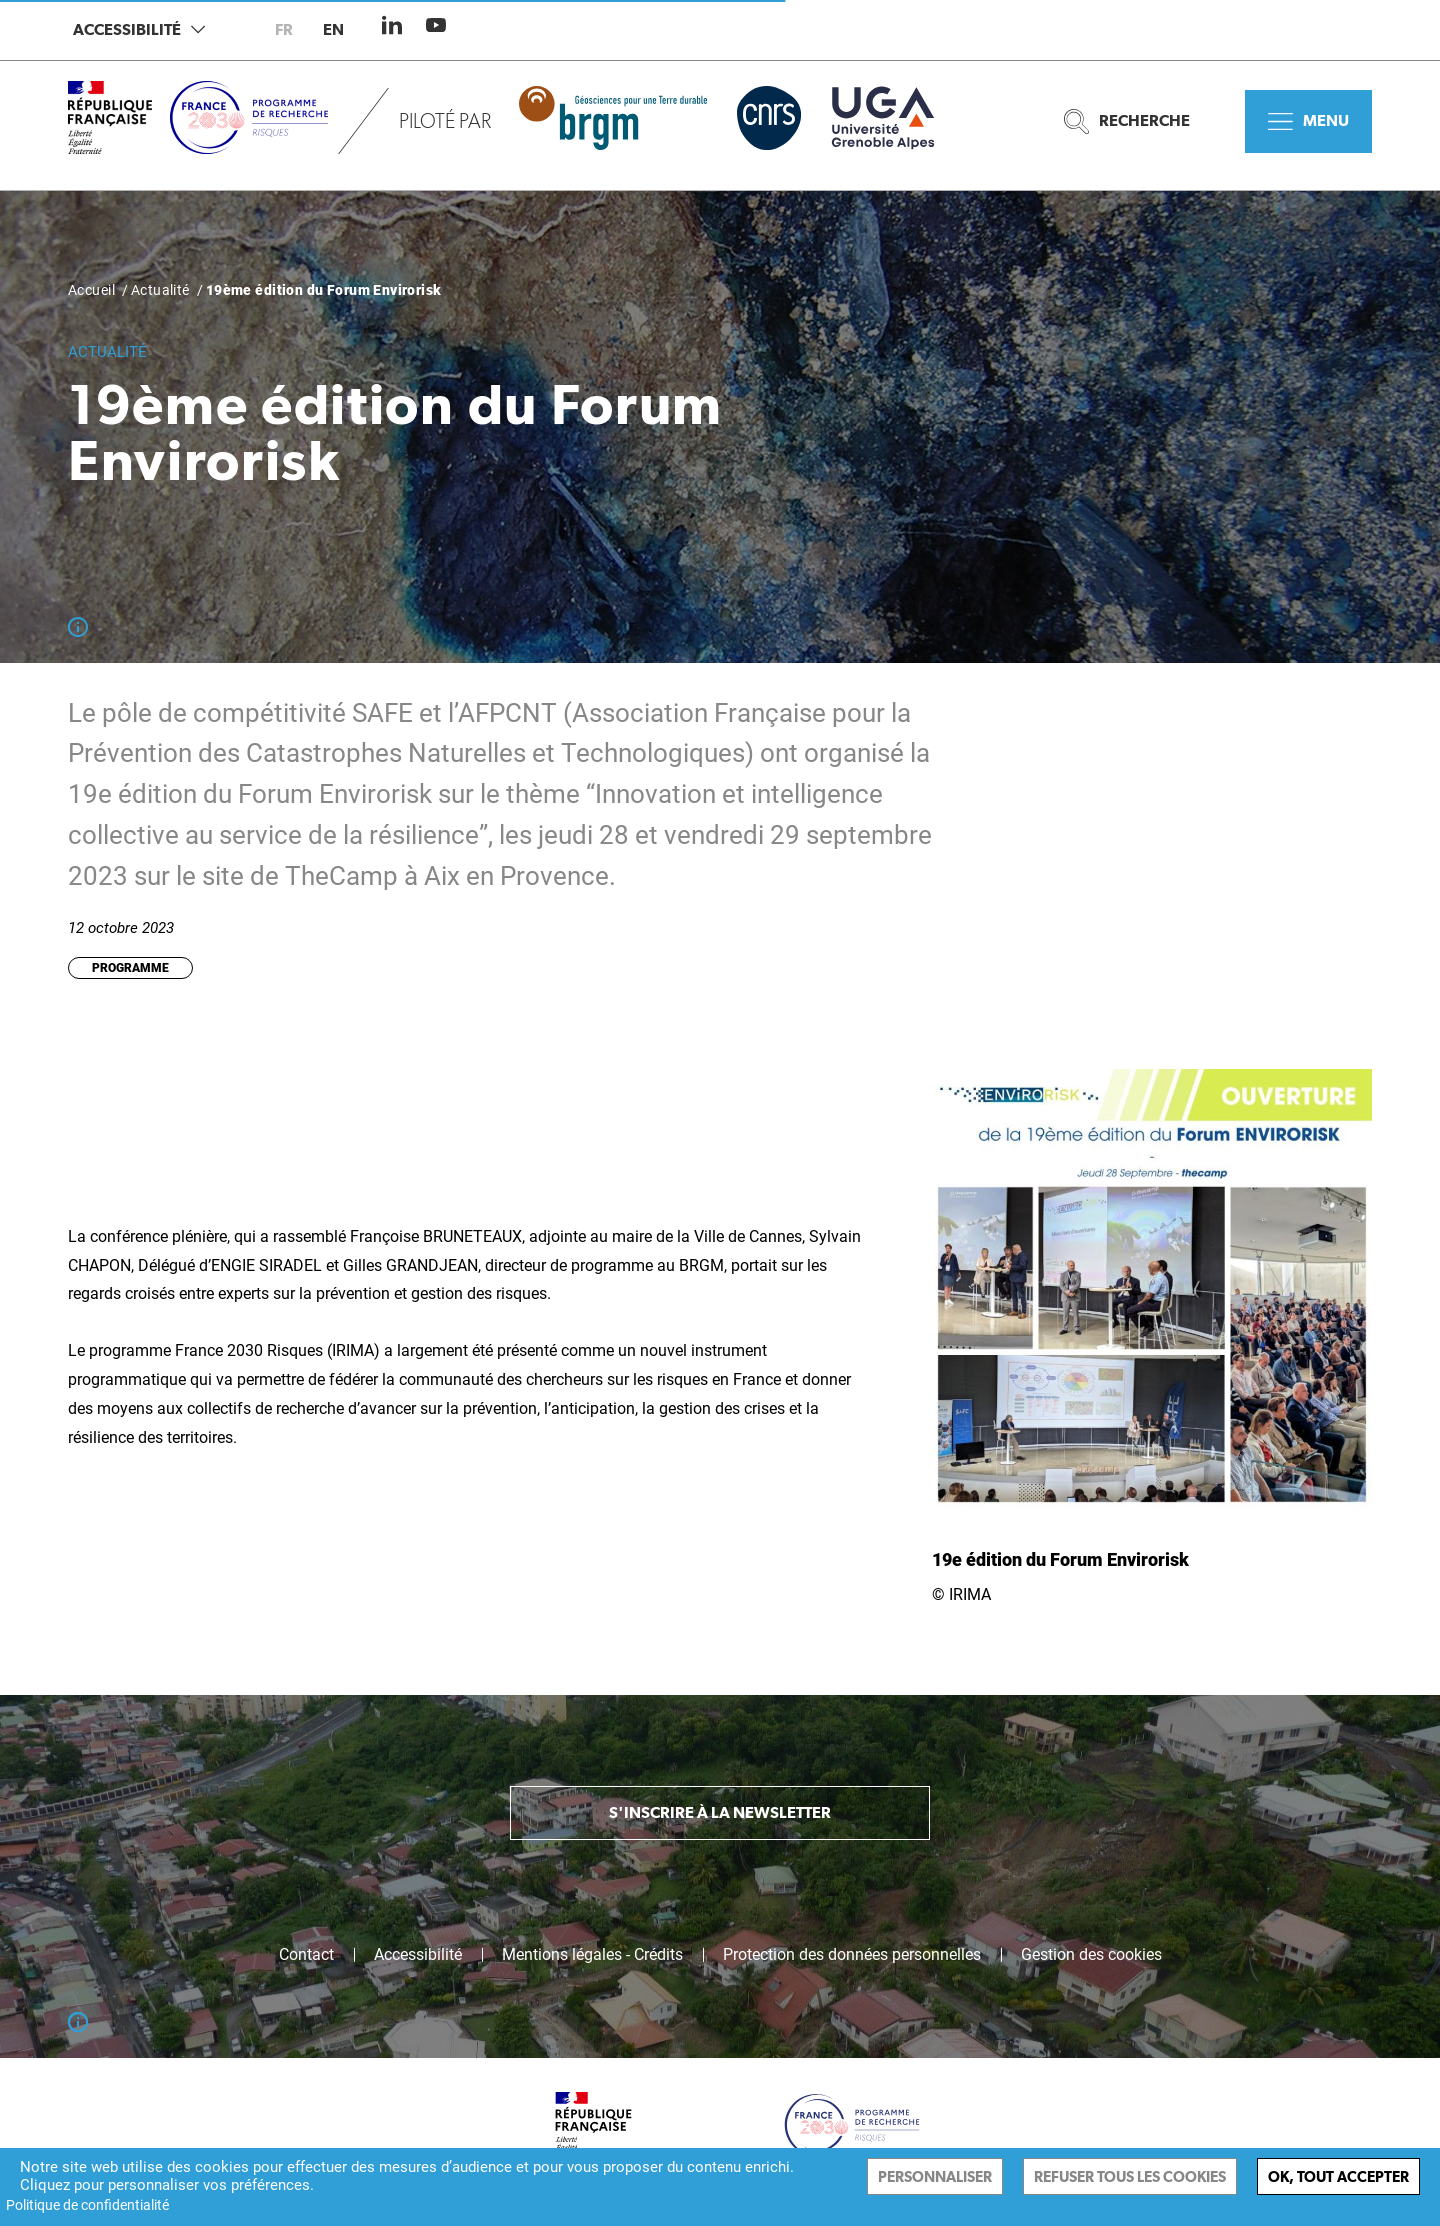 The height and width of the screenshot is (2226, 1440). What do you see at coordinates (130, 968) in the screenshot?
I see `Programme` at bounding box center [130, 968].